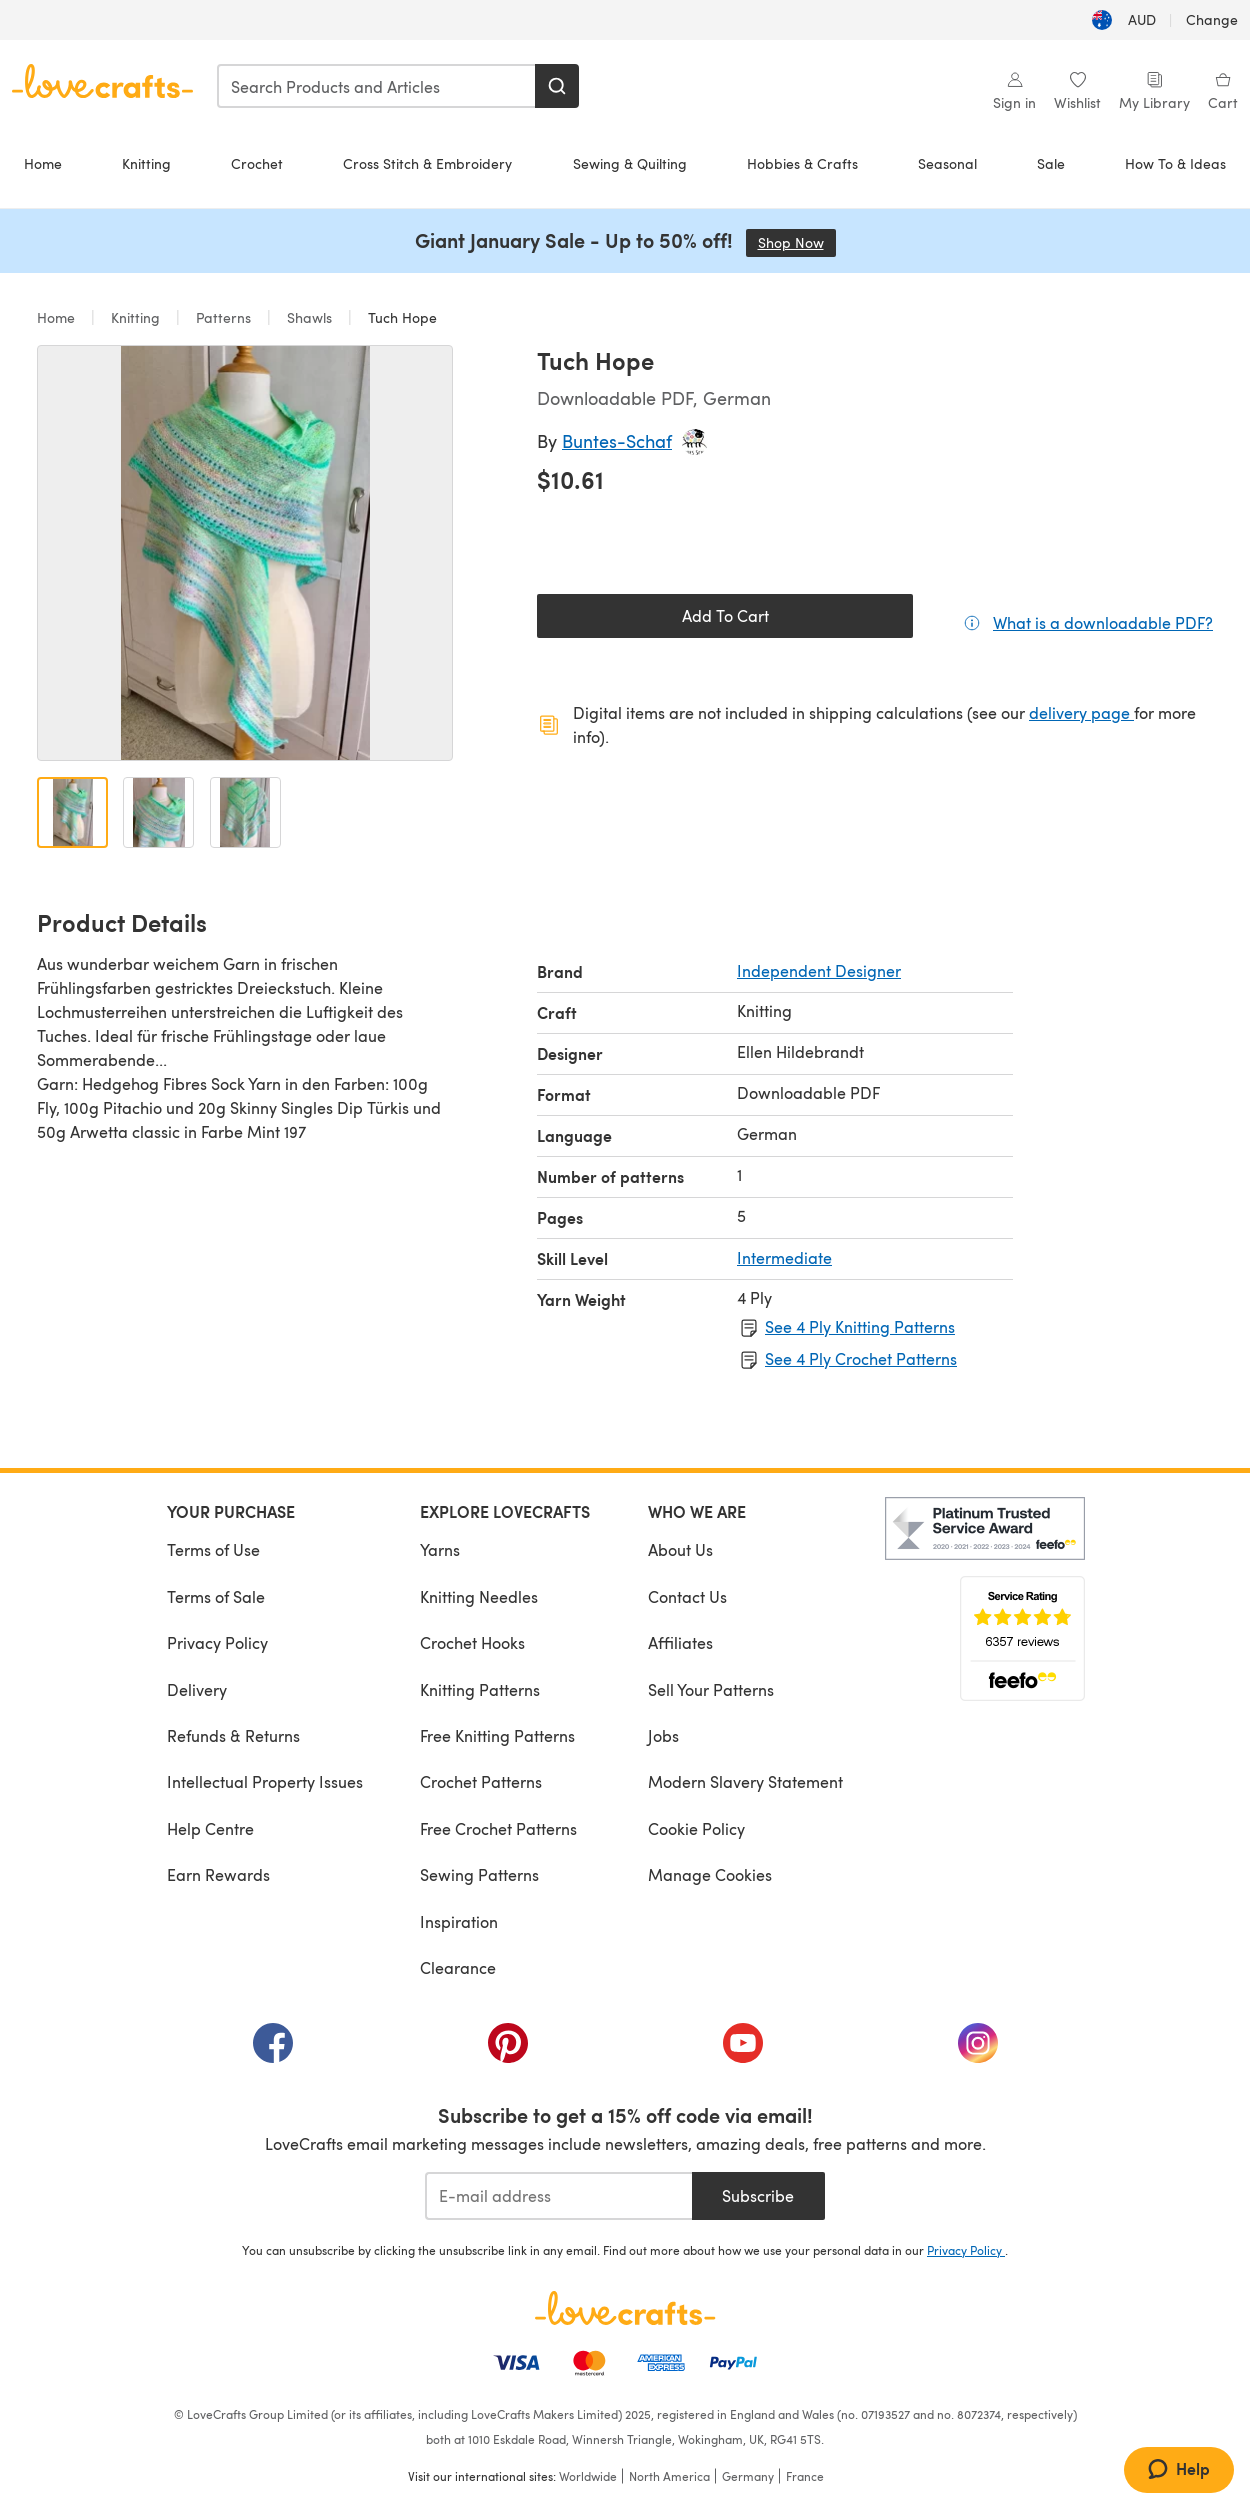 This screenshot has height=2509, width=1250. What do you see at coordinates (158, 812) in the screenshot?
I see `[Open image 2]` at bounding box center [158, 812].